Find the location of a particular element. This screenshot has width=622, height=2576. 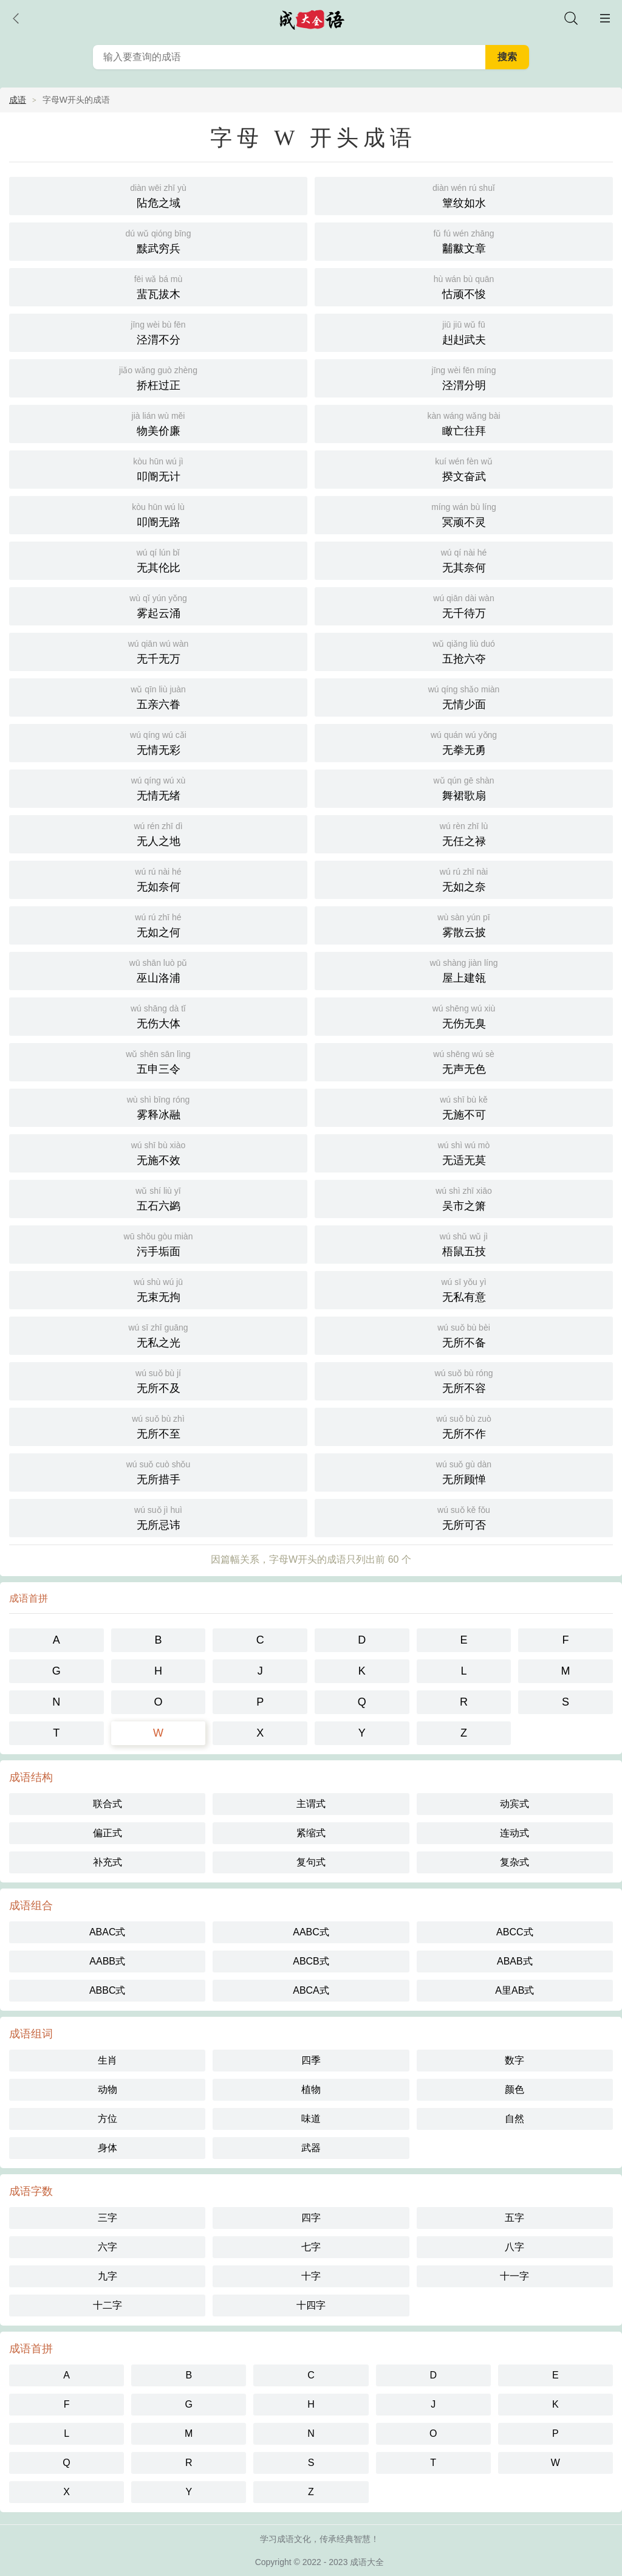

颜色 is located at coordinates (514, 2089).